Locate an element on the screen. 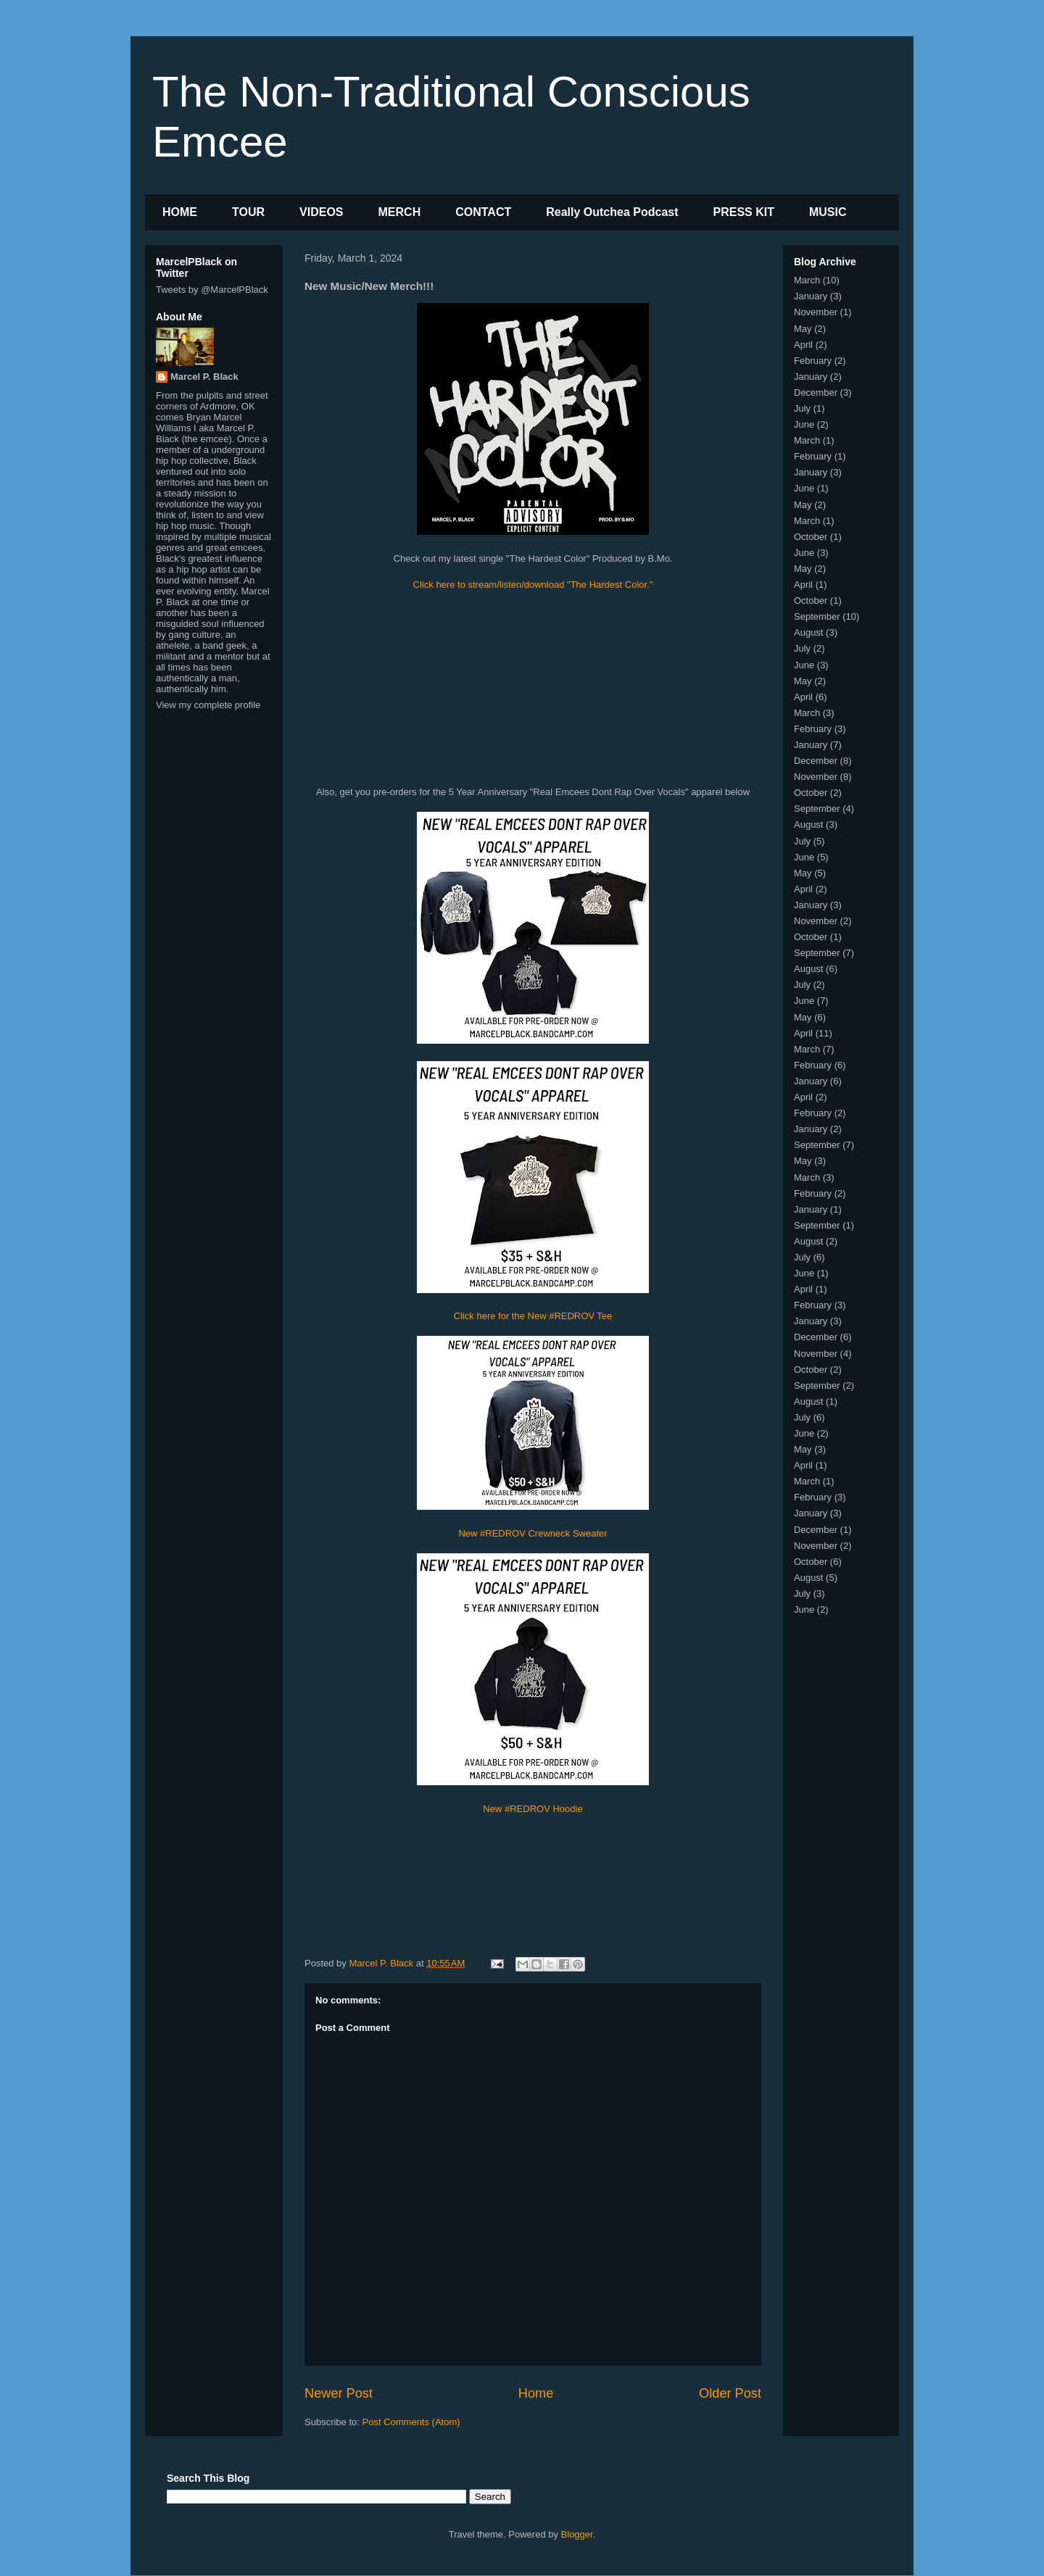 This screenshot has width=1044, height=2576. View my complete profile is located at coordinates (208, 704).